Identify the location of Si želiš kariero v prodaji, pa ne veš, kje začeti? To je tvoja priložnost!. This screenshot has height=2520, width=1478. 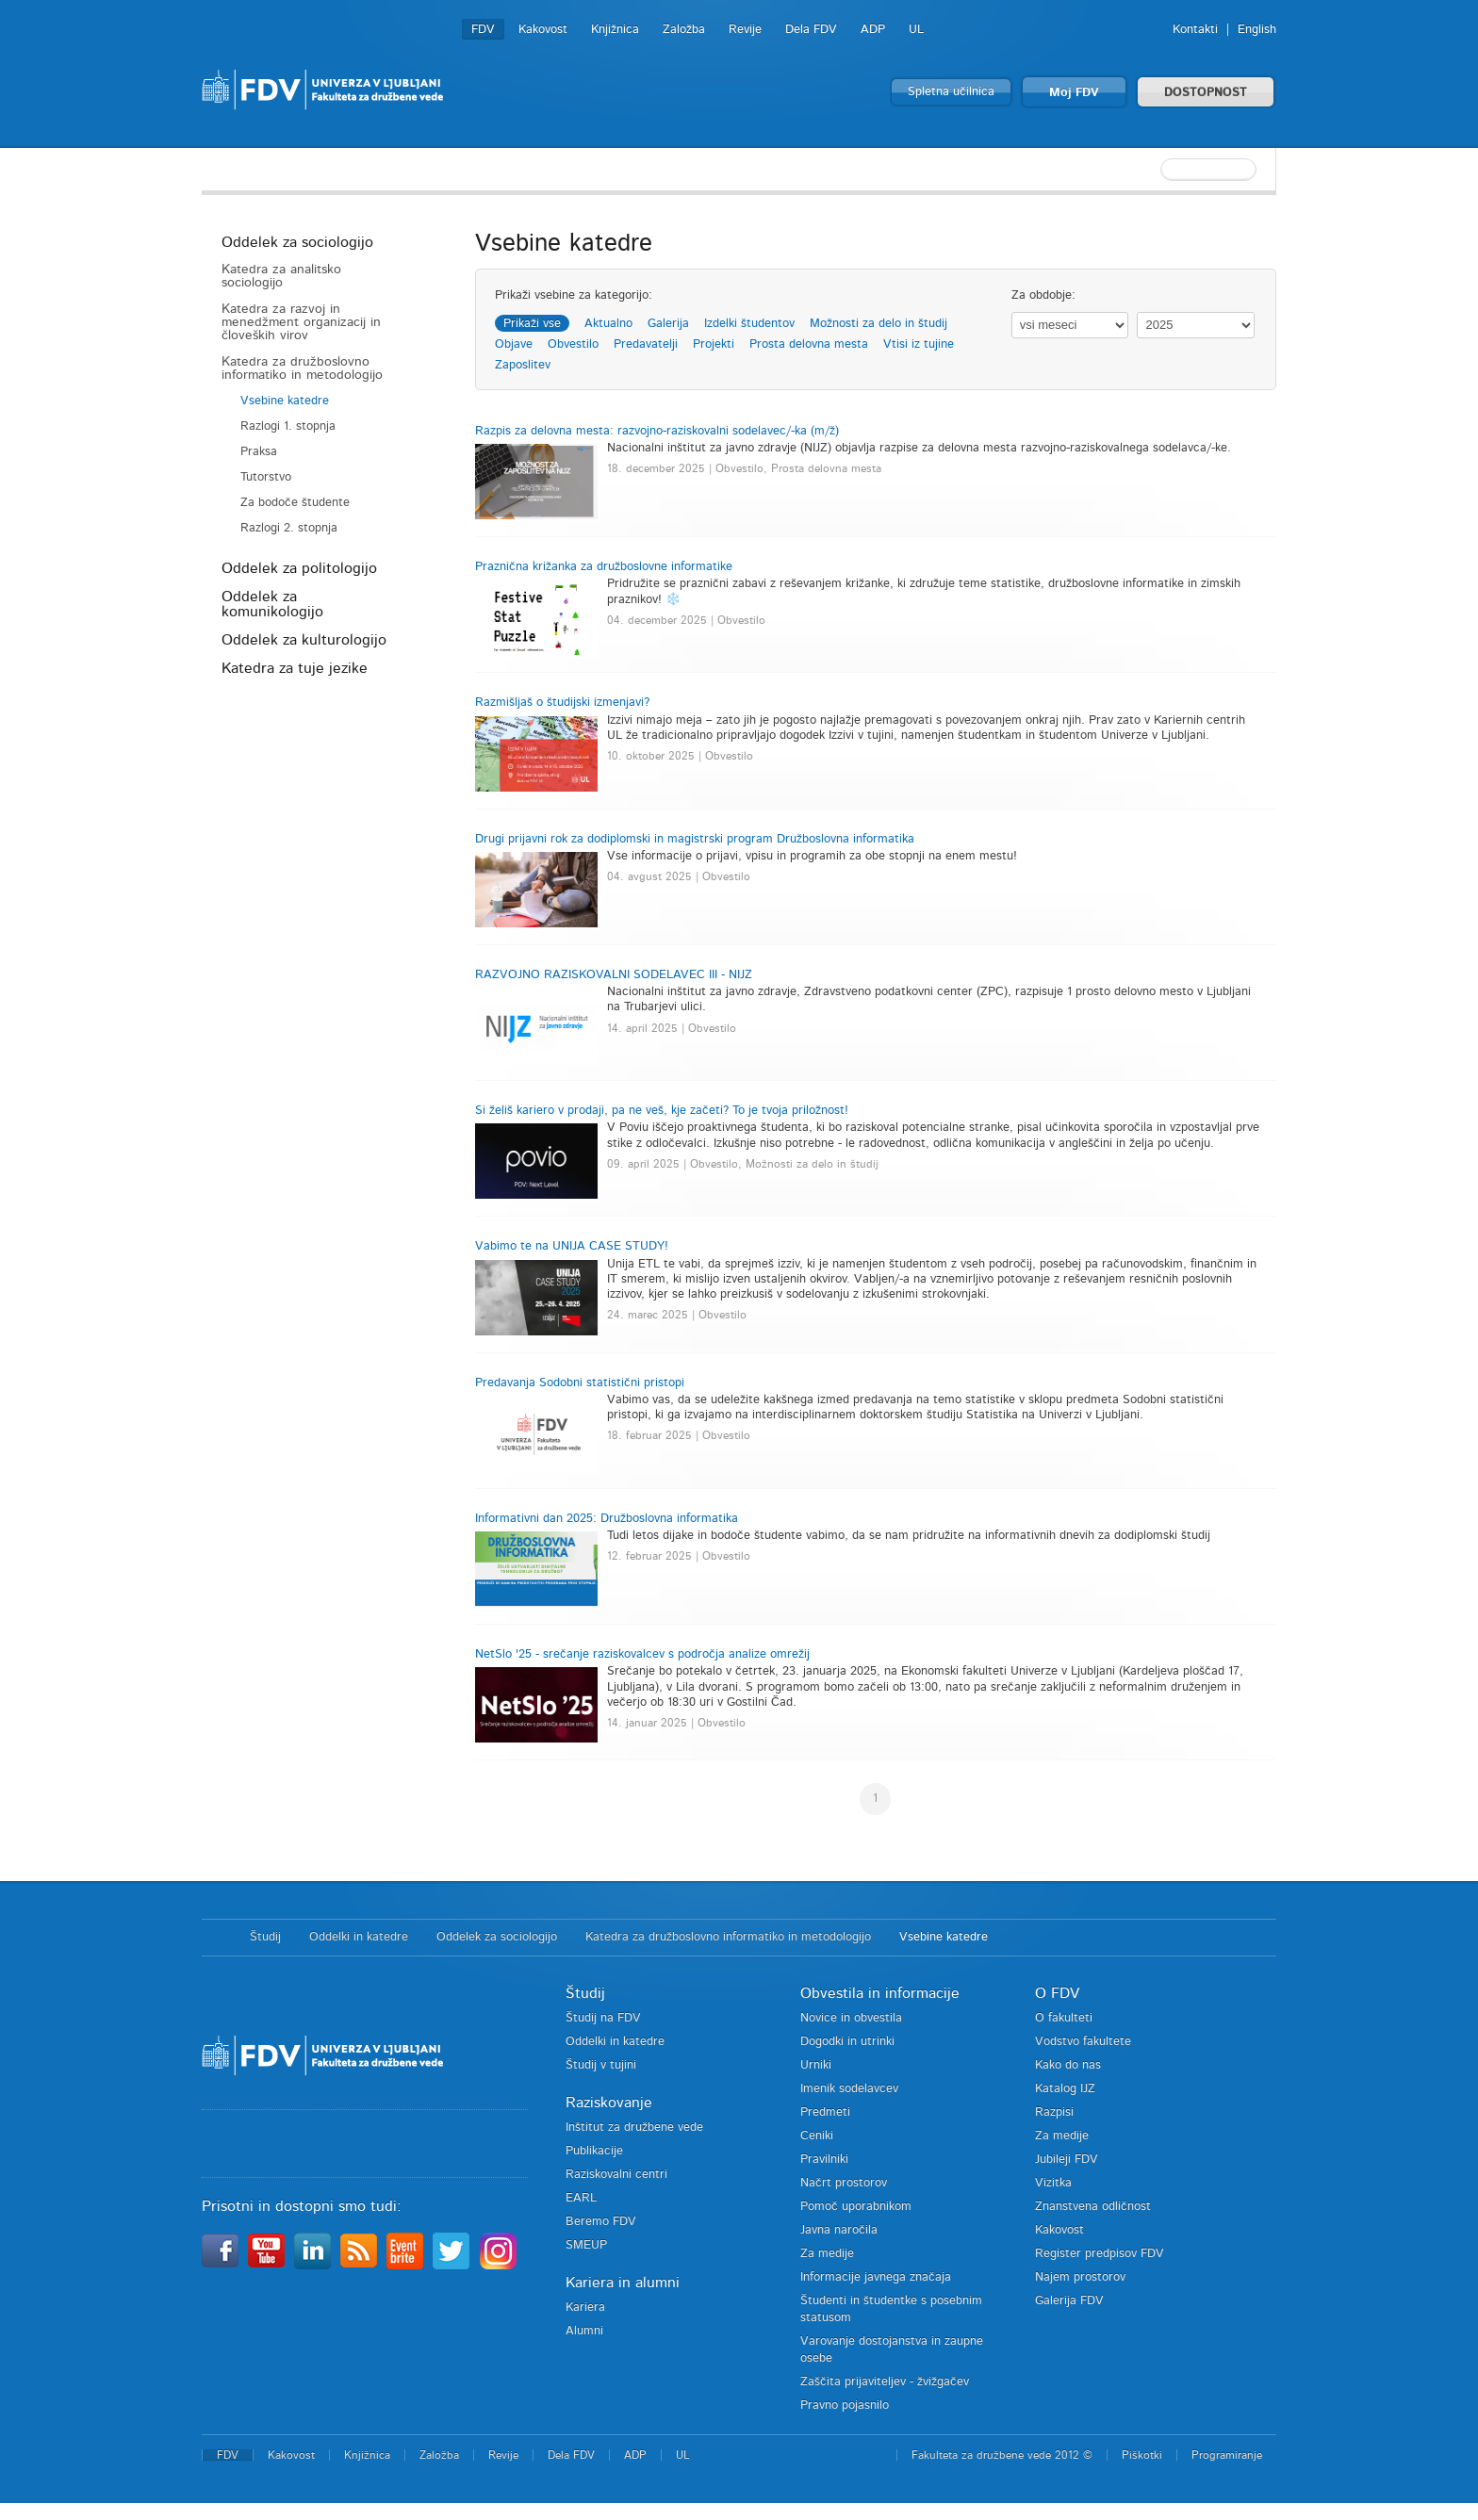
(661, 1111).